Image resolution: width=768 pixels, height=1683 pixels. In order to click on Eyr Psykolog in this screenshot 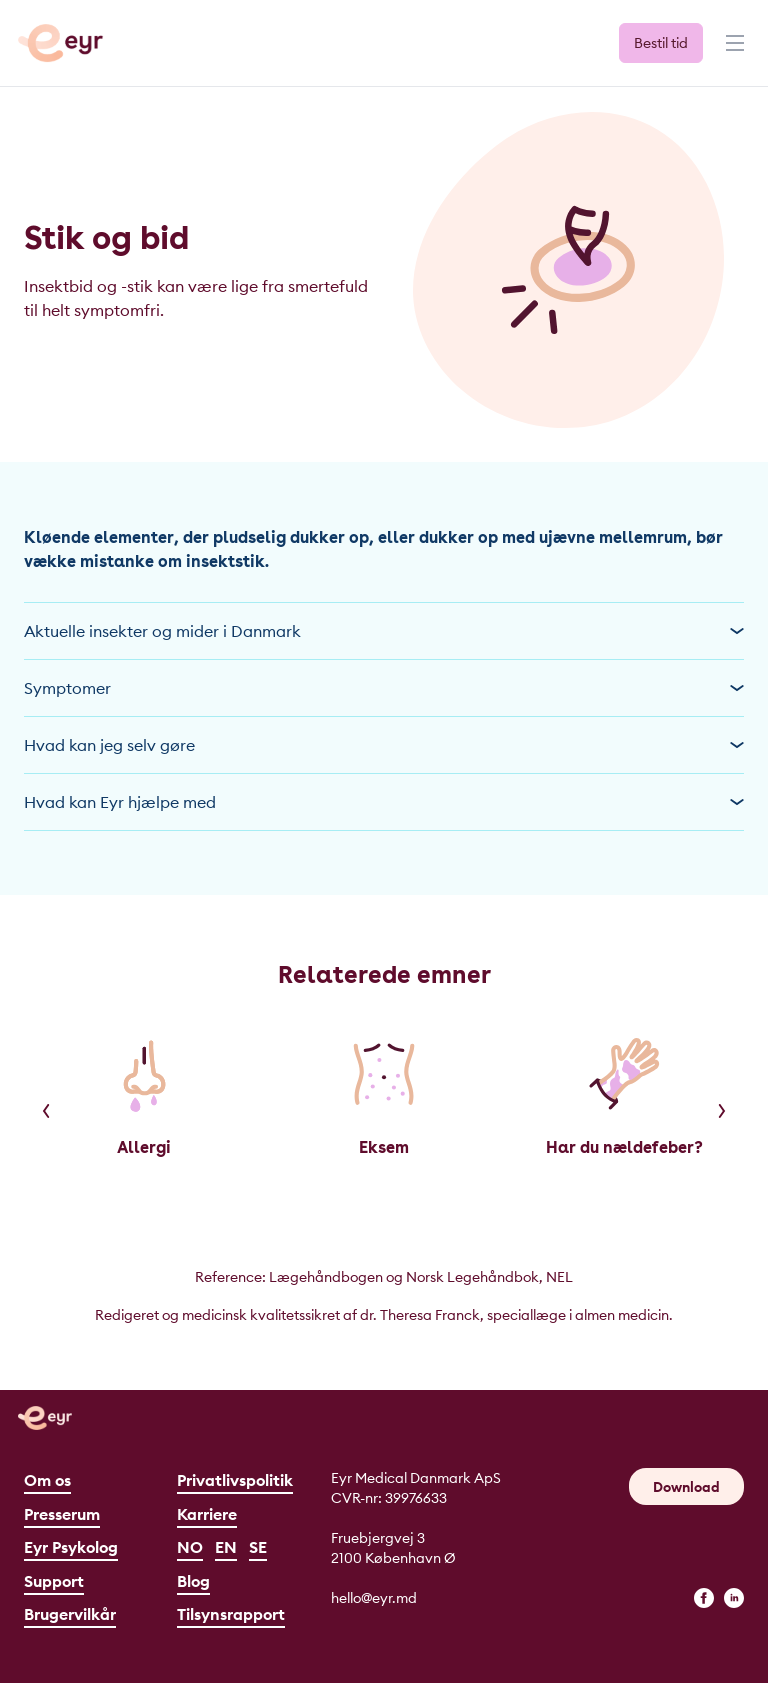, I will do `click(71, 1547)`.